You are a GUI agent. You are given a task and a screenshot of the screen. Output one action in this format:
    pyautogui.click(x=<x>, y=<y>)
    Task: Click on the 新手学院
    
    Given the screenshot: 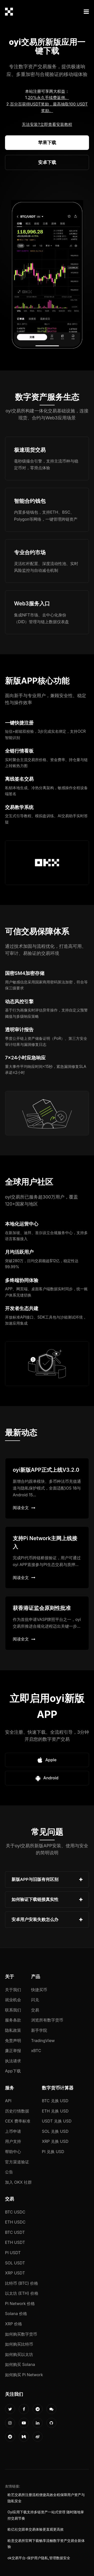 What is the action you would take?
    pyautogui.click(x=39, y=2030)
    